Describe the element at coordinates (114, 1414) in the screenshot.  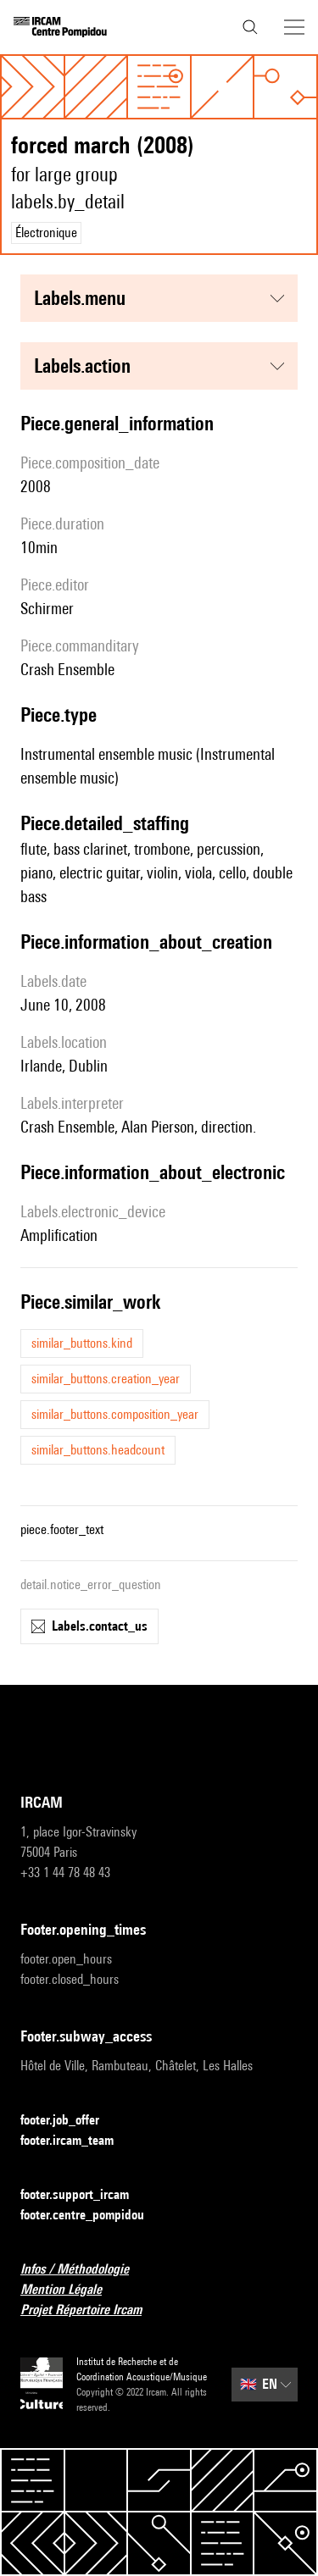
I see `similar_buttons.composition_year` at that location.